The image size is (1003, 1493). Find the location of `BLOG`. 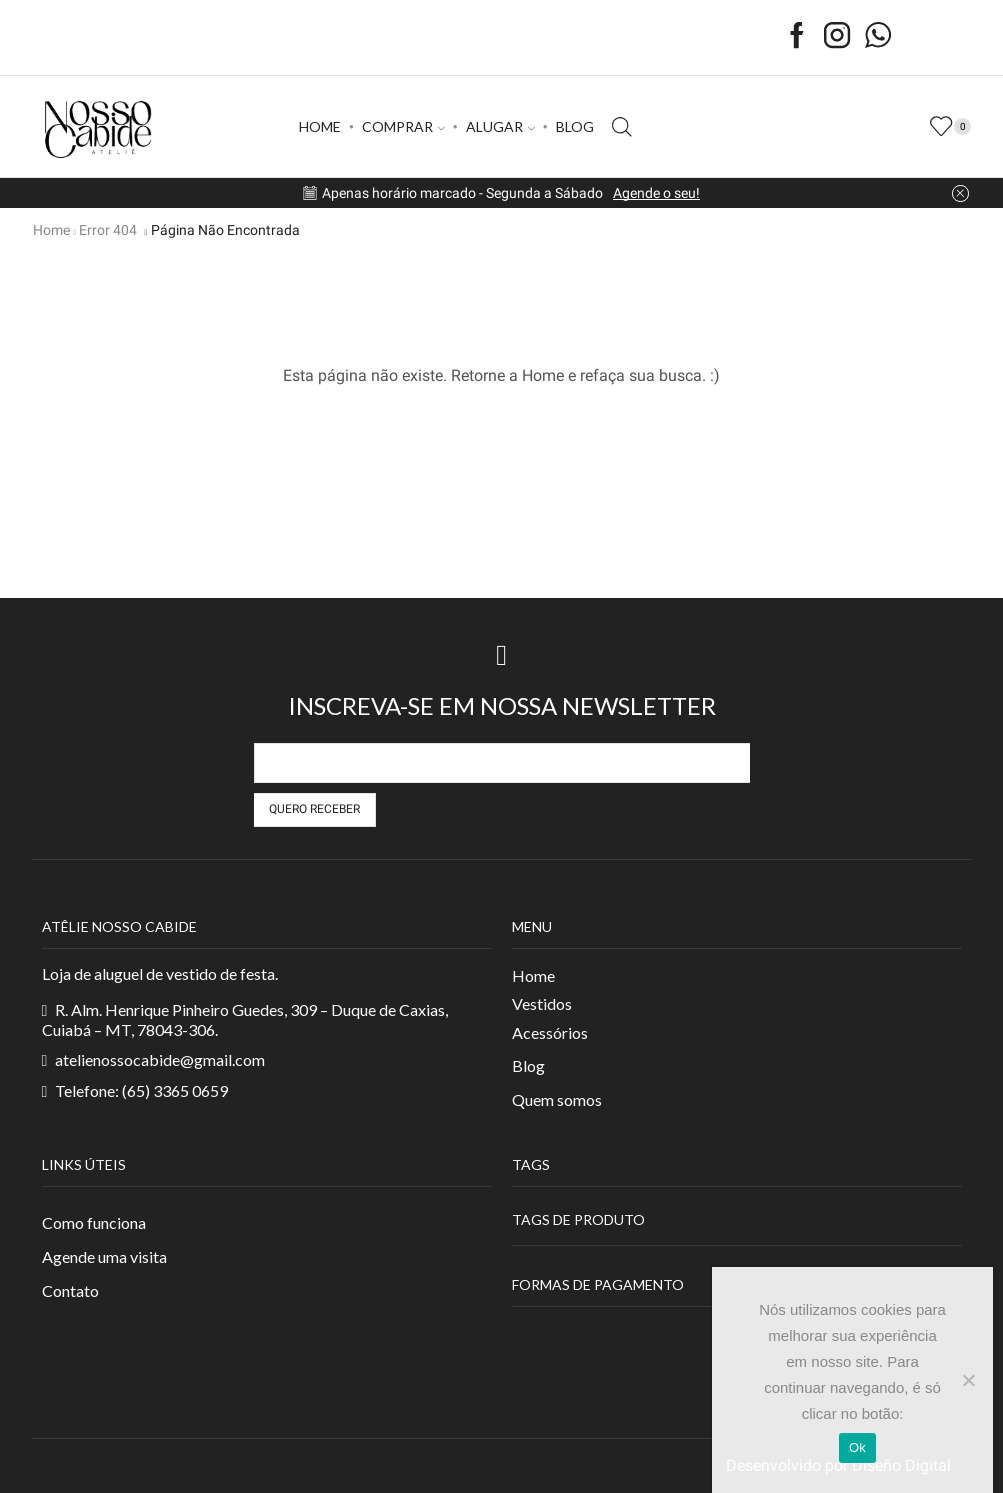

BLOG is located at coordinates (575, 126).